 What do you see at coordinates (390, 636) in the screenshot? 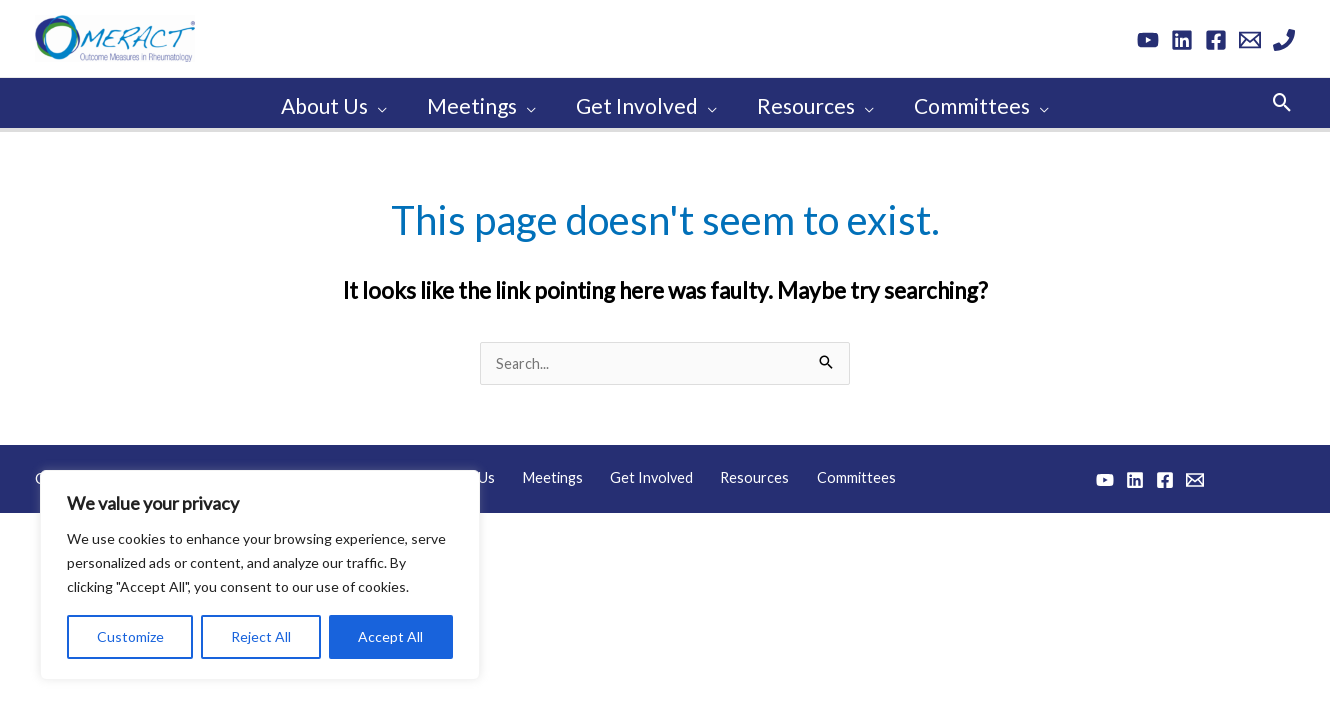
I see `Accept All` at bounding box center [390, 636].